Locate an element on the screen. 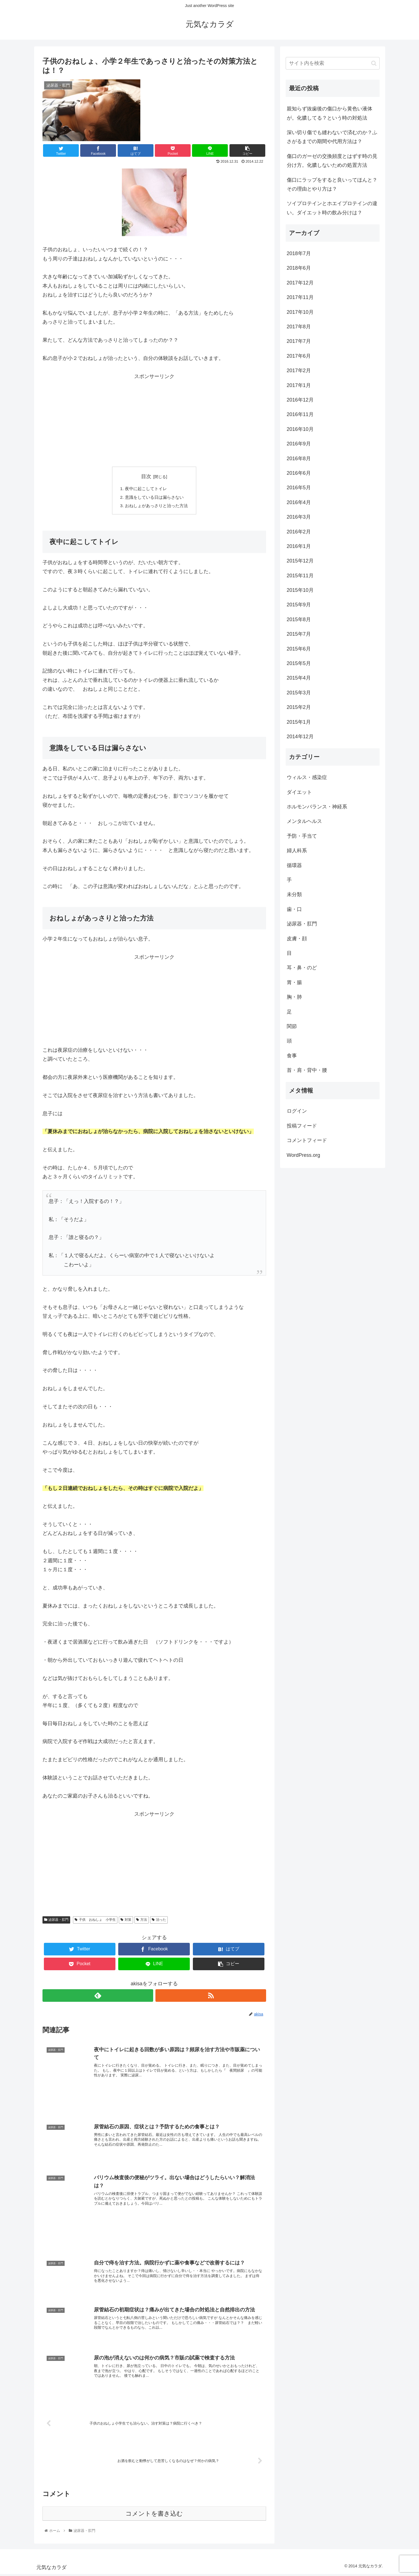 Image resolution: width=419 pixels, height=2576 pixels. 対策 is located at coordinates (125, 1921).